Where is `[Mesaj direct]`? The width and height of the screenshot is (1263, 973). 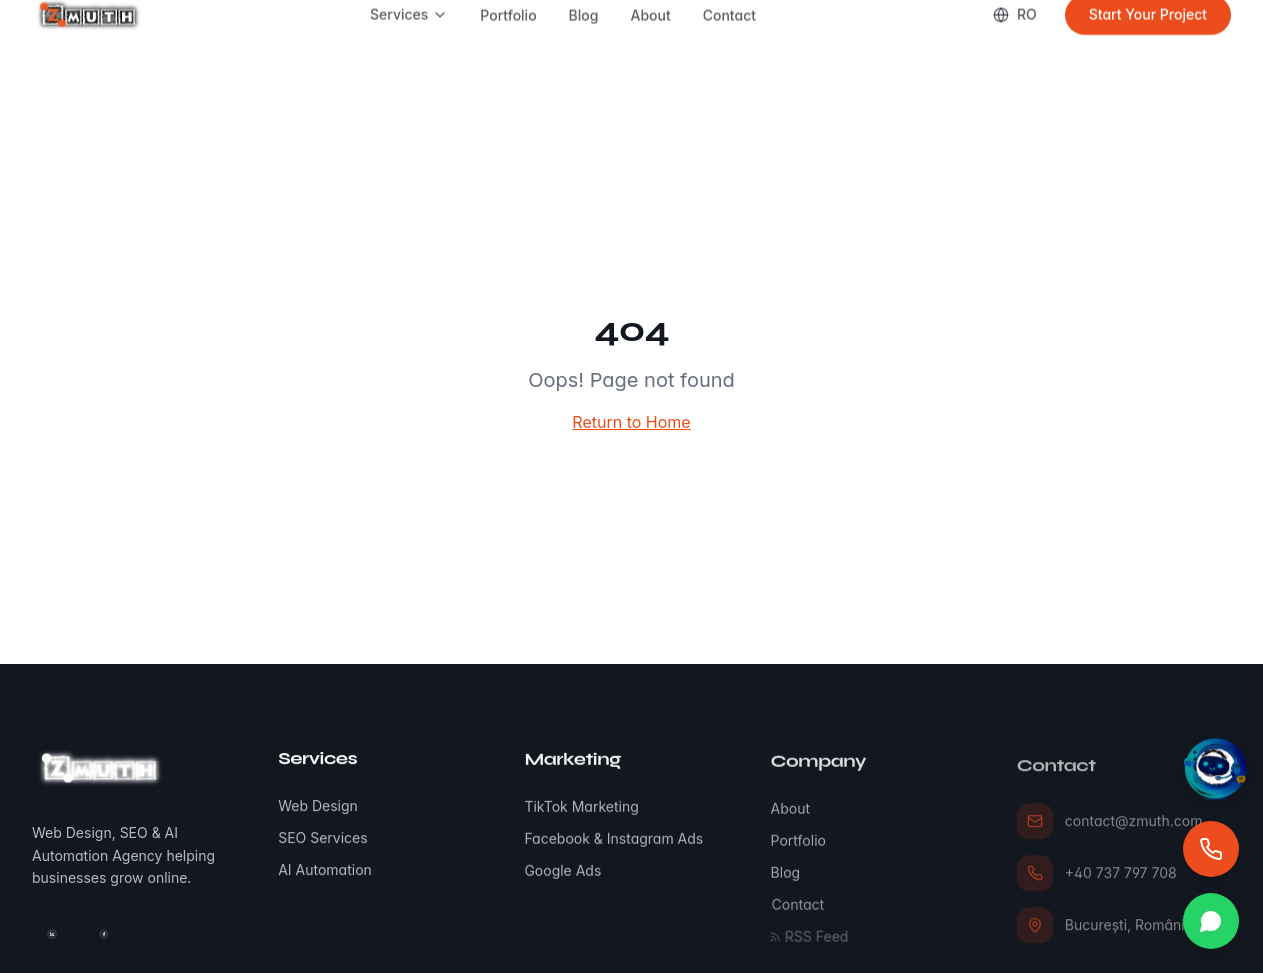 [Mesaj direct] is located at coordinates (1211, 921).